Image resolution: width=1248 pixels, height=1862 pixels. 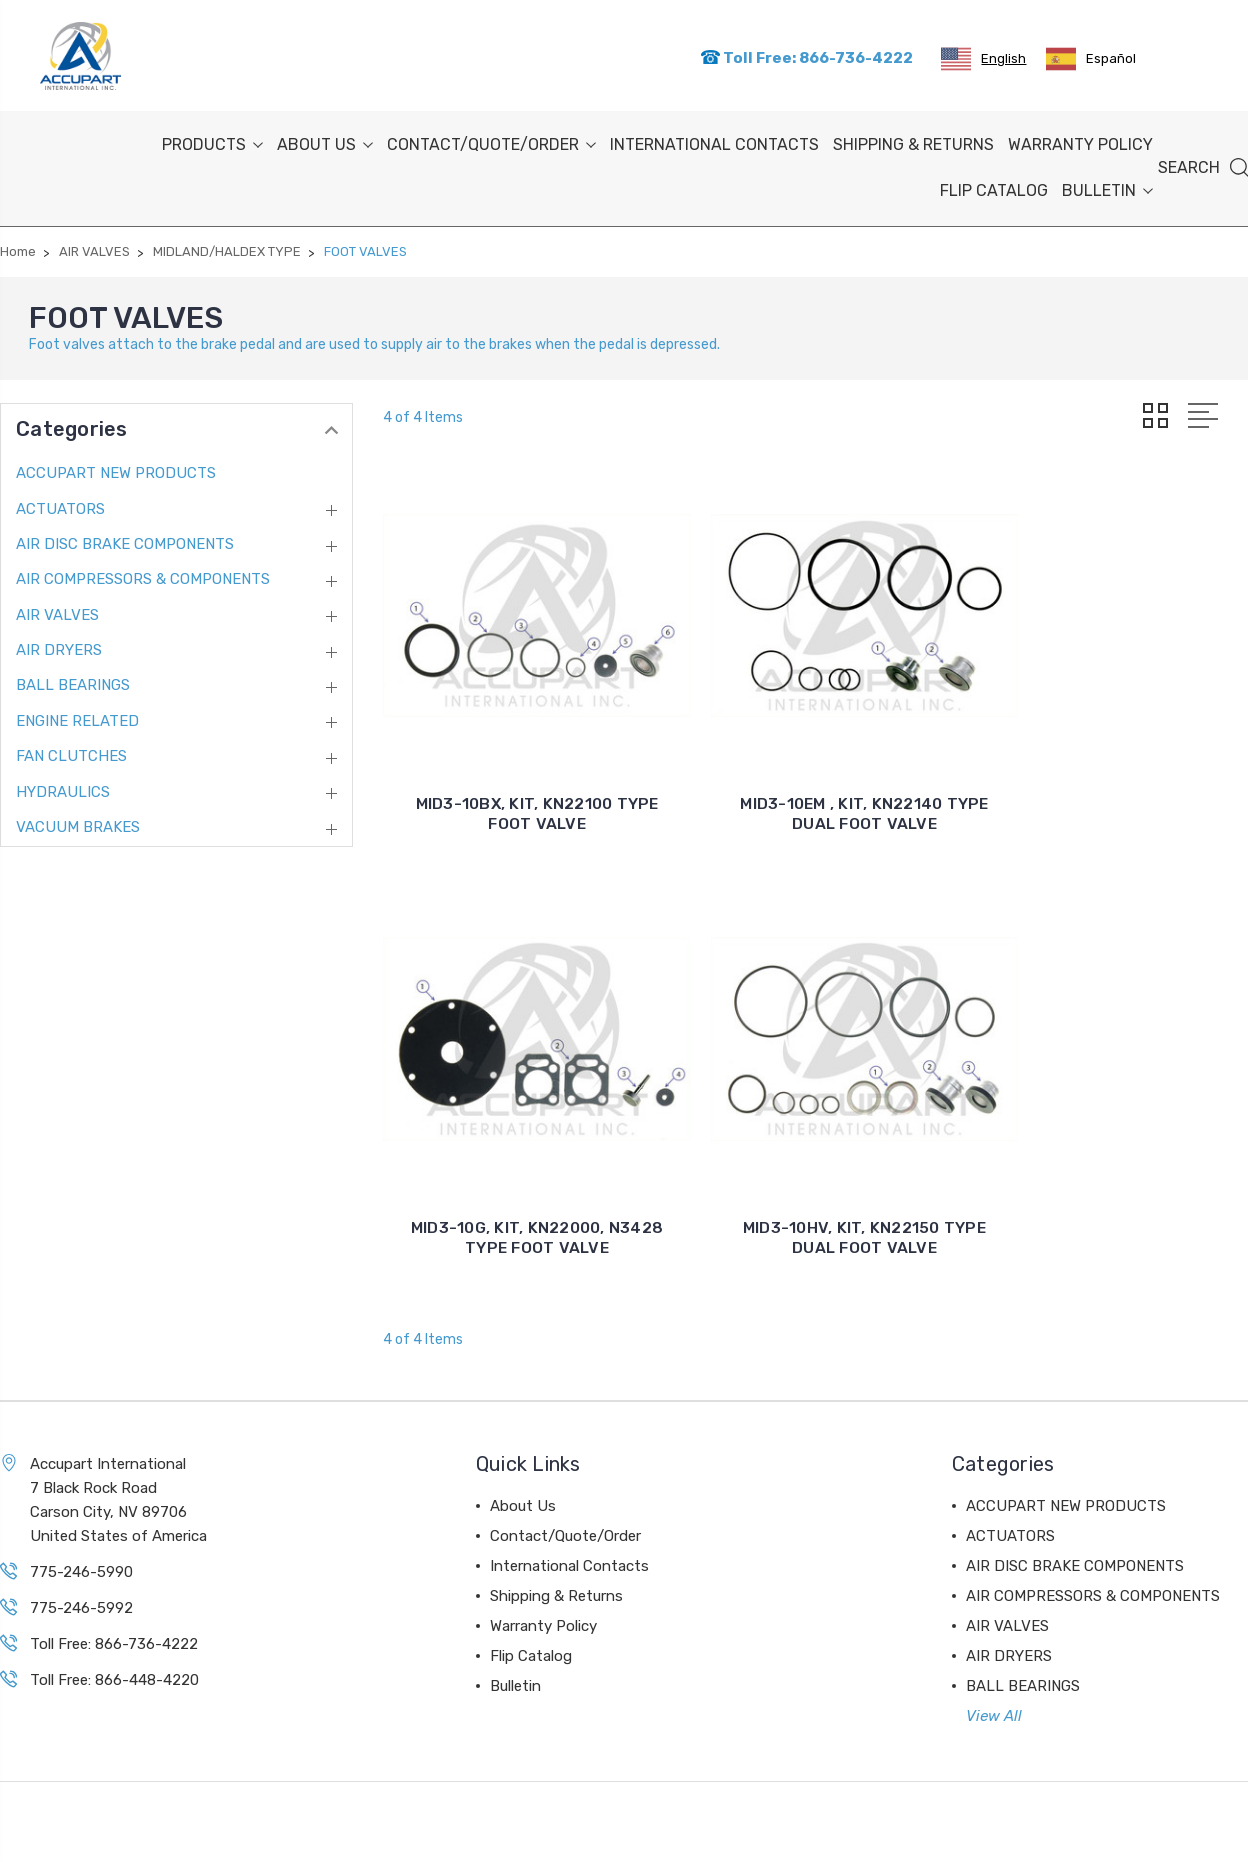 What do you see at coordinates (212, 141) in the screenshot?
I see `PRODUCTS` at bounding box center [212, 141].